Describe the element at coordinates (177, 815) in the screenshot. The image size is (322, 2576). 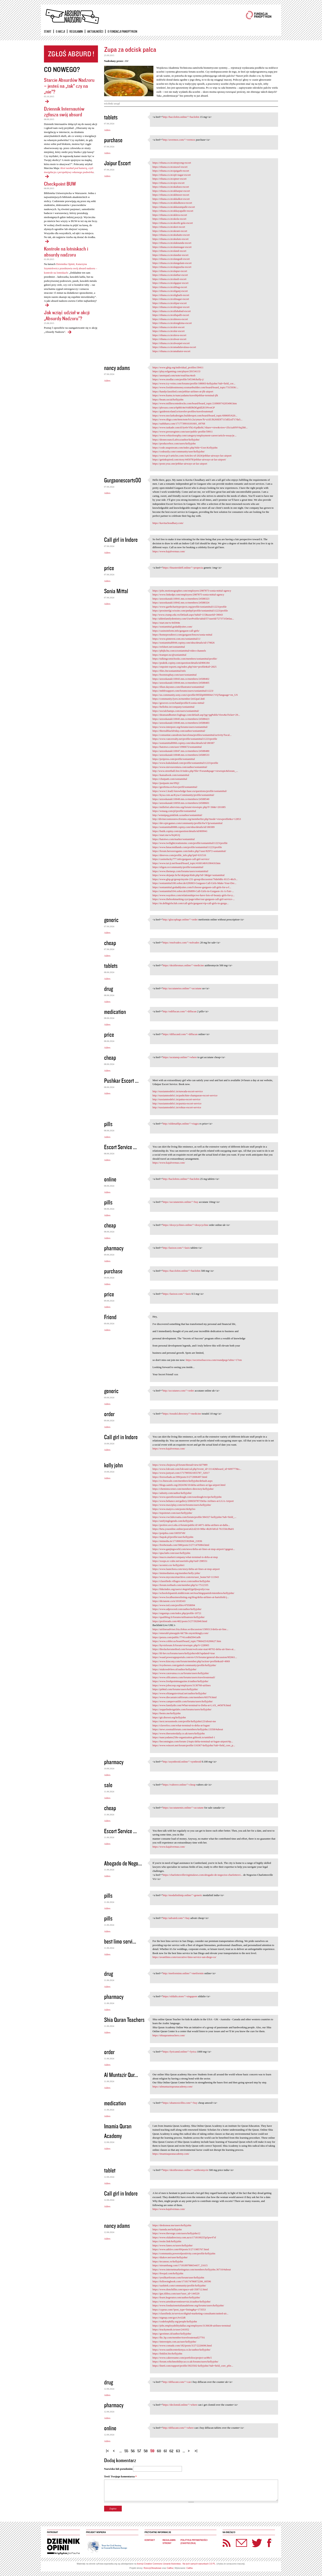
I see `http://winnipeg.pinklink.ca/author/soniamittal/` at that location.